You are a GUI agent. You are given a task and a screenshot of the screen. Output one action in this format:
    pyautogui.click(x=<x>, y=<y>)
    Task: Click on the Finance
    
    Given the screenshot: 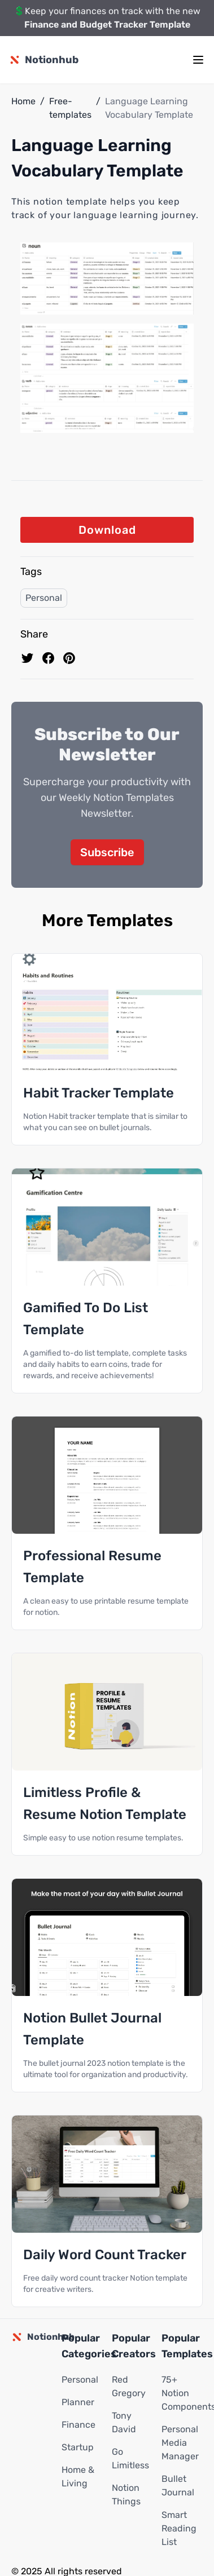 What is the action you would take?
    pyautogui.click(x=78, y=2424)
    